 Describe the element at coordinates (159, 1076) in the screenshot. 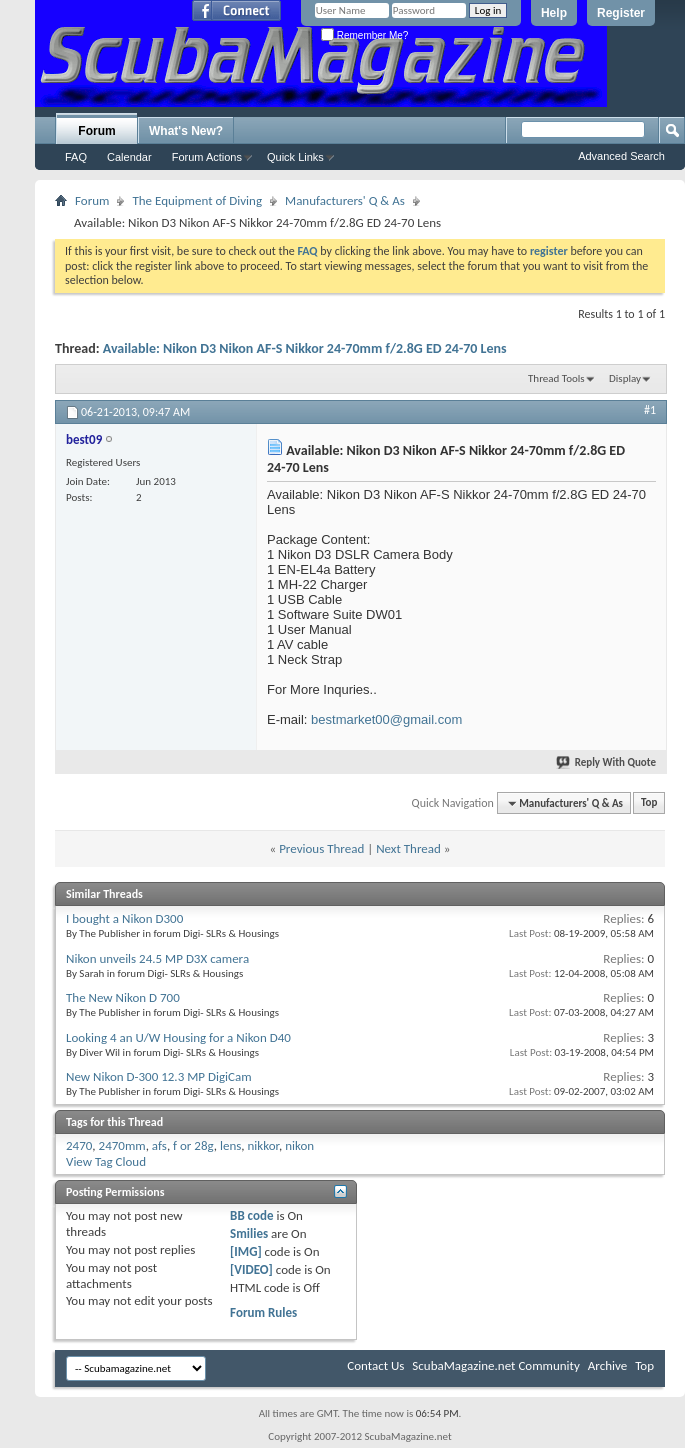

I see `New Nikon D-300 12.3 MP DigiCam` at that location.